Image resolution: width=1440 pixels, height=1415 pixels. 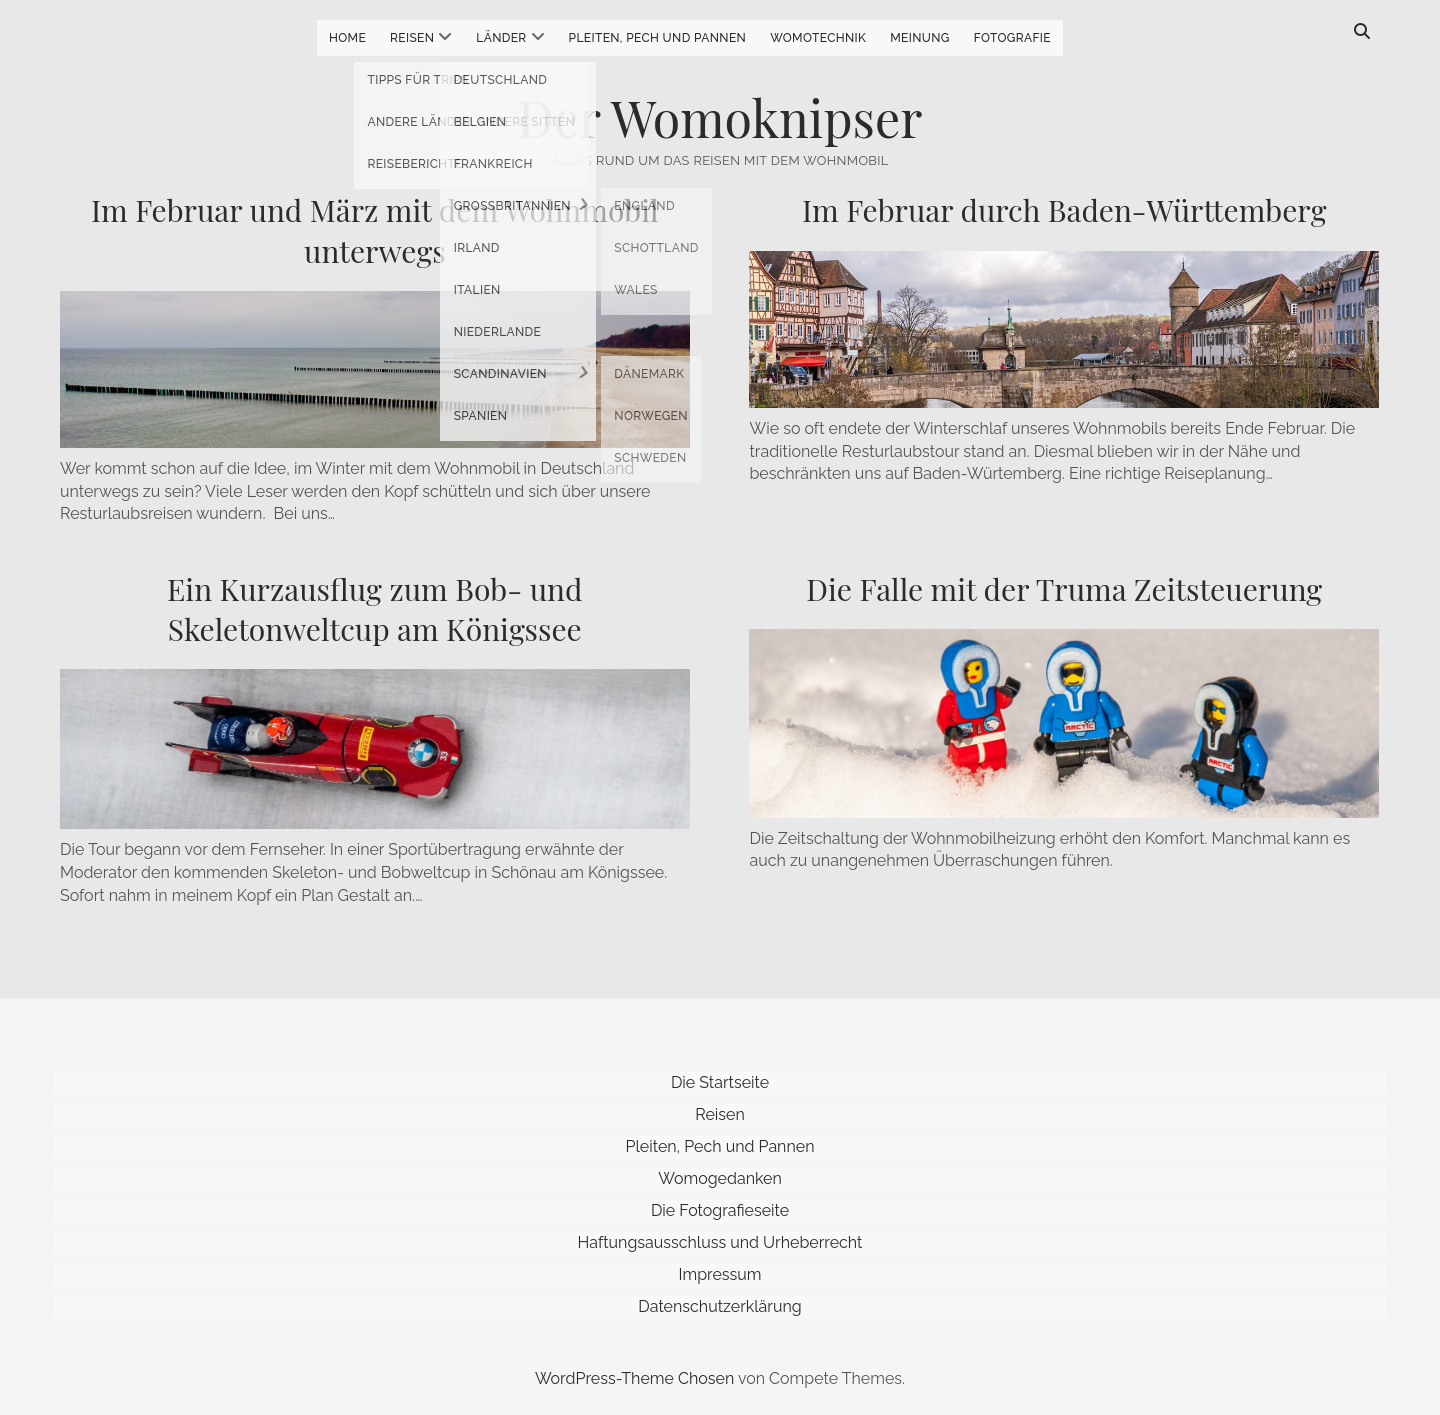 I want to click on Reisen, so click(x=412, y=38).